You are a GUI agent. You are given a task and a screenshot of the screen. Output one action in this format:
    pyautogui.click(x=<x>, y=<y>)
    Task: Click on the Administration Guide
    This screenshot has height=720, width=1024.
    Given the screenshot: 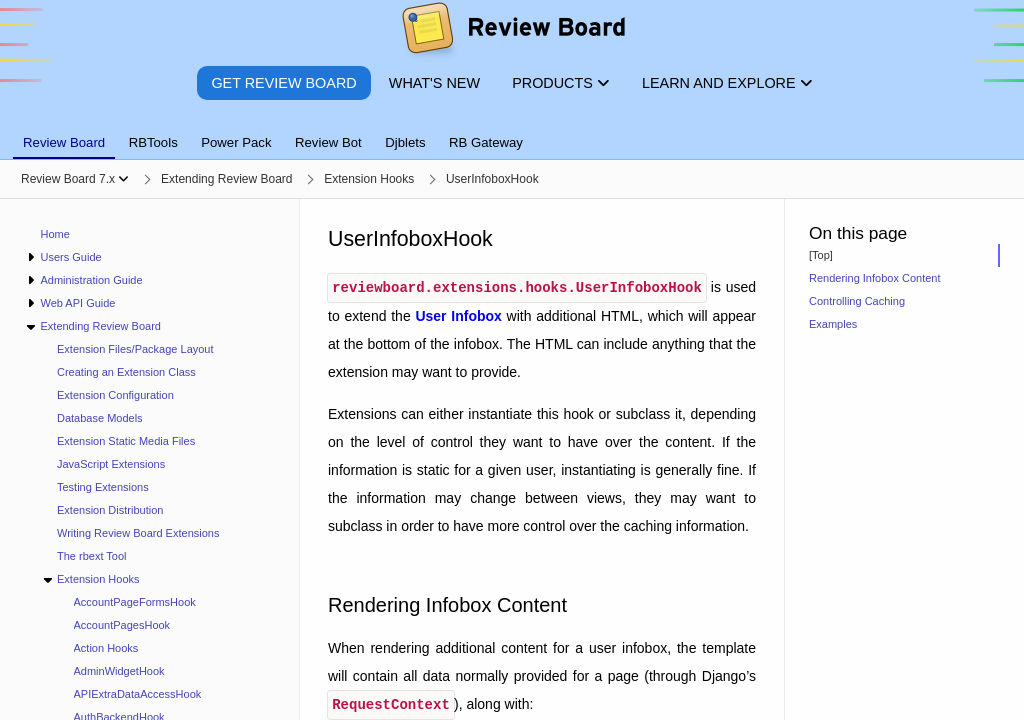 What is the action you would take?
    pyautogui.click(x=91, y=280)
    